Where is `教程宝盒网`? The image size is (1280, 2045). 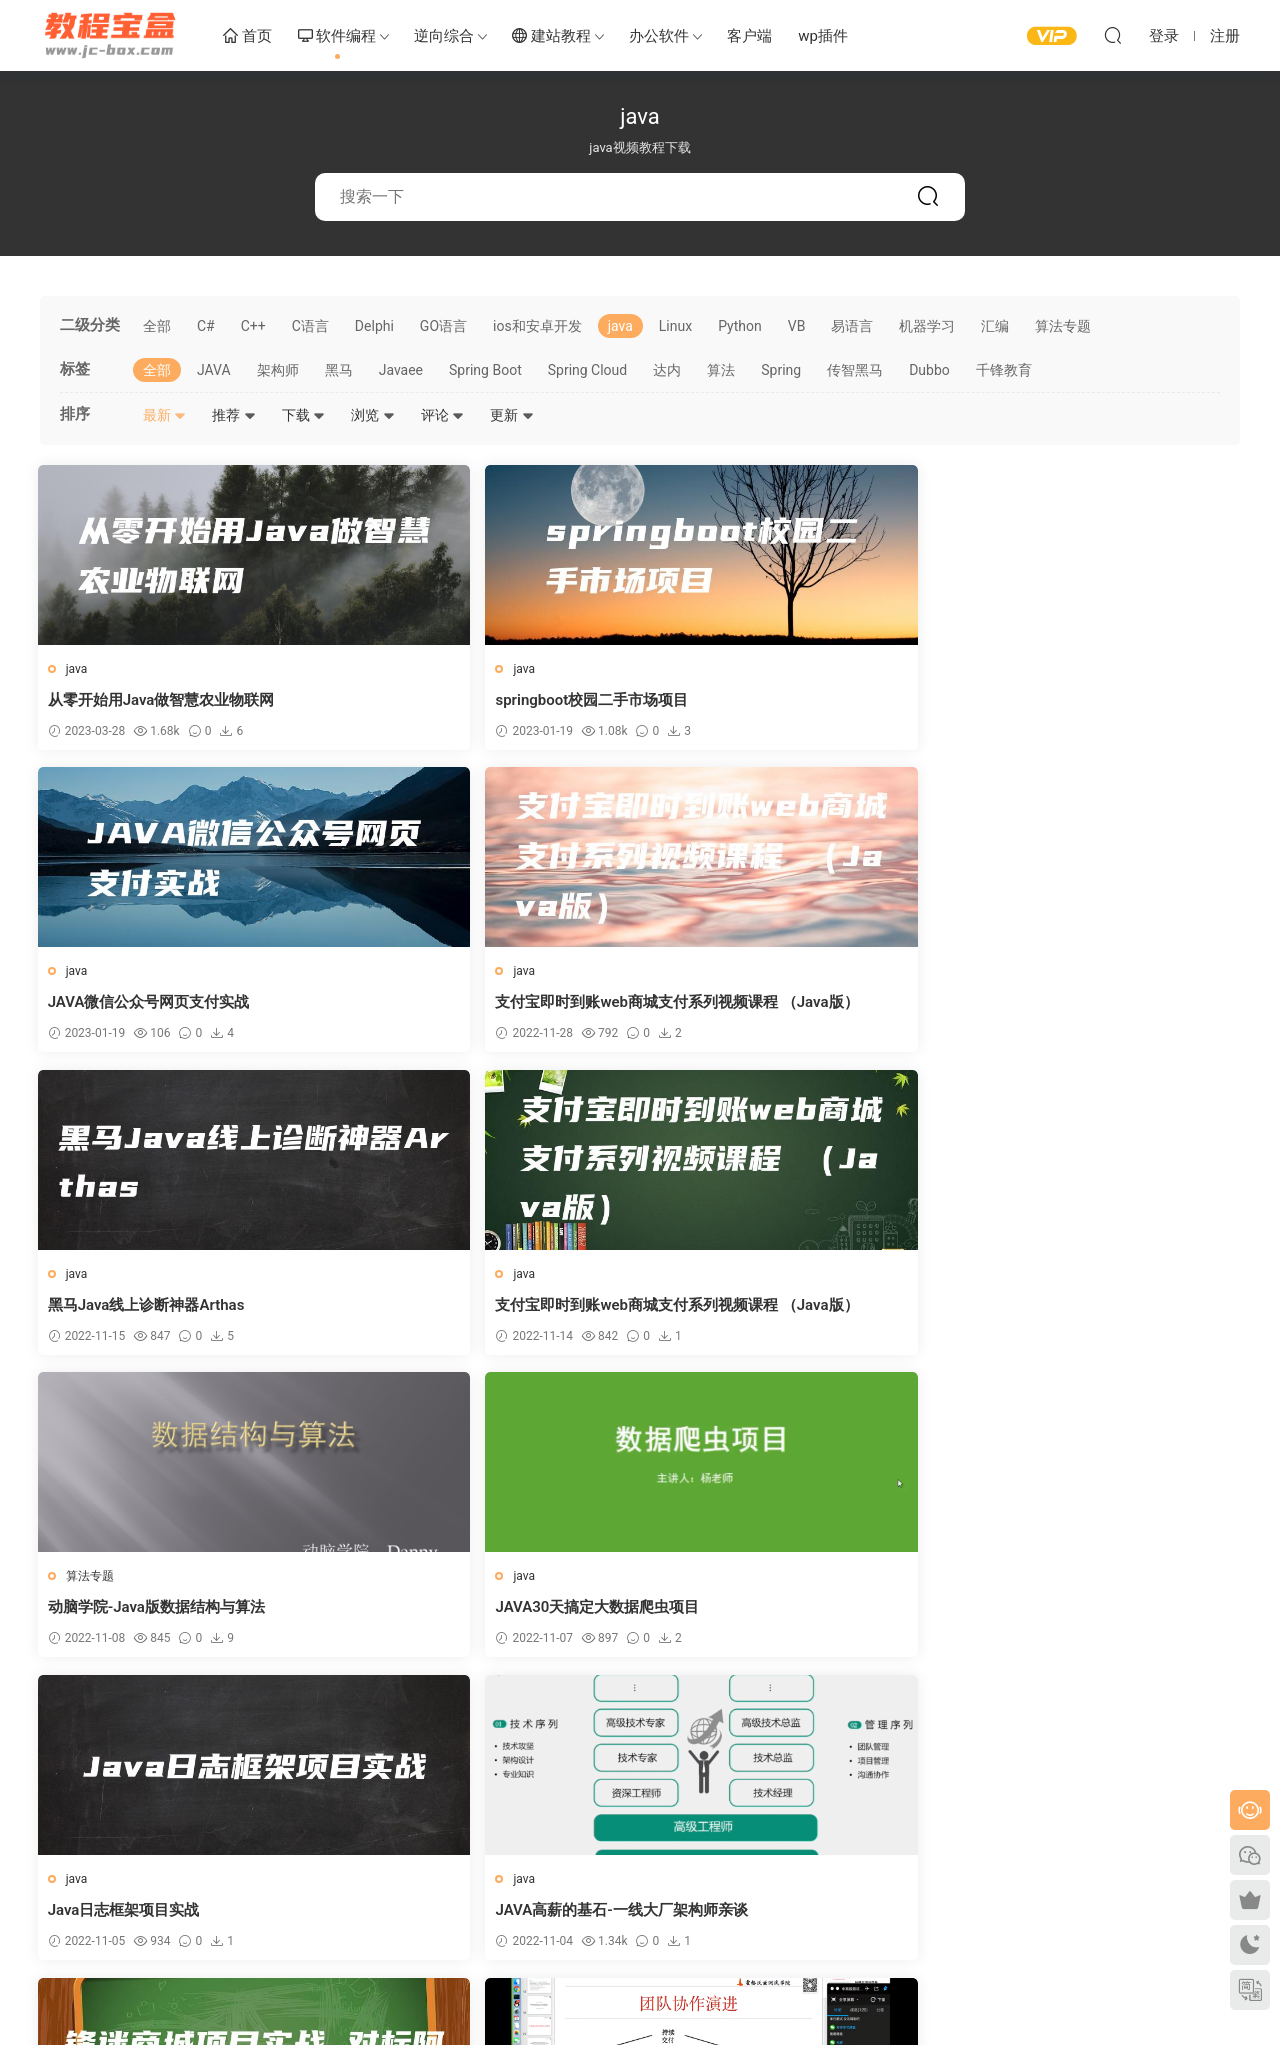 教程宝盒网 is located at coordinates (110, 35).